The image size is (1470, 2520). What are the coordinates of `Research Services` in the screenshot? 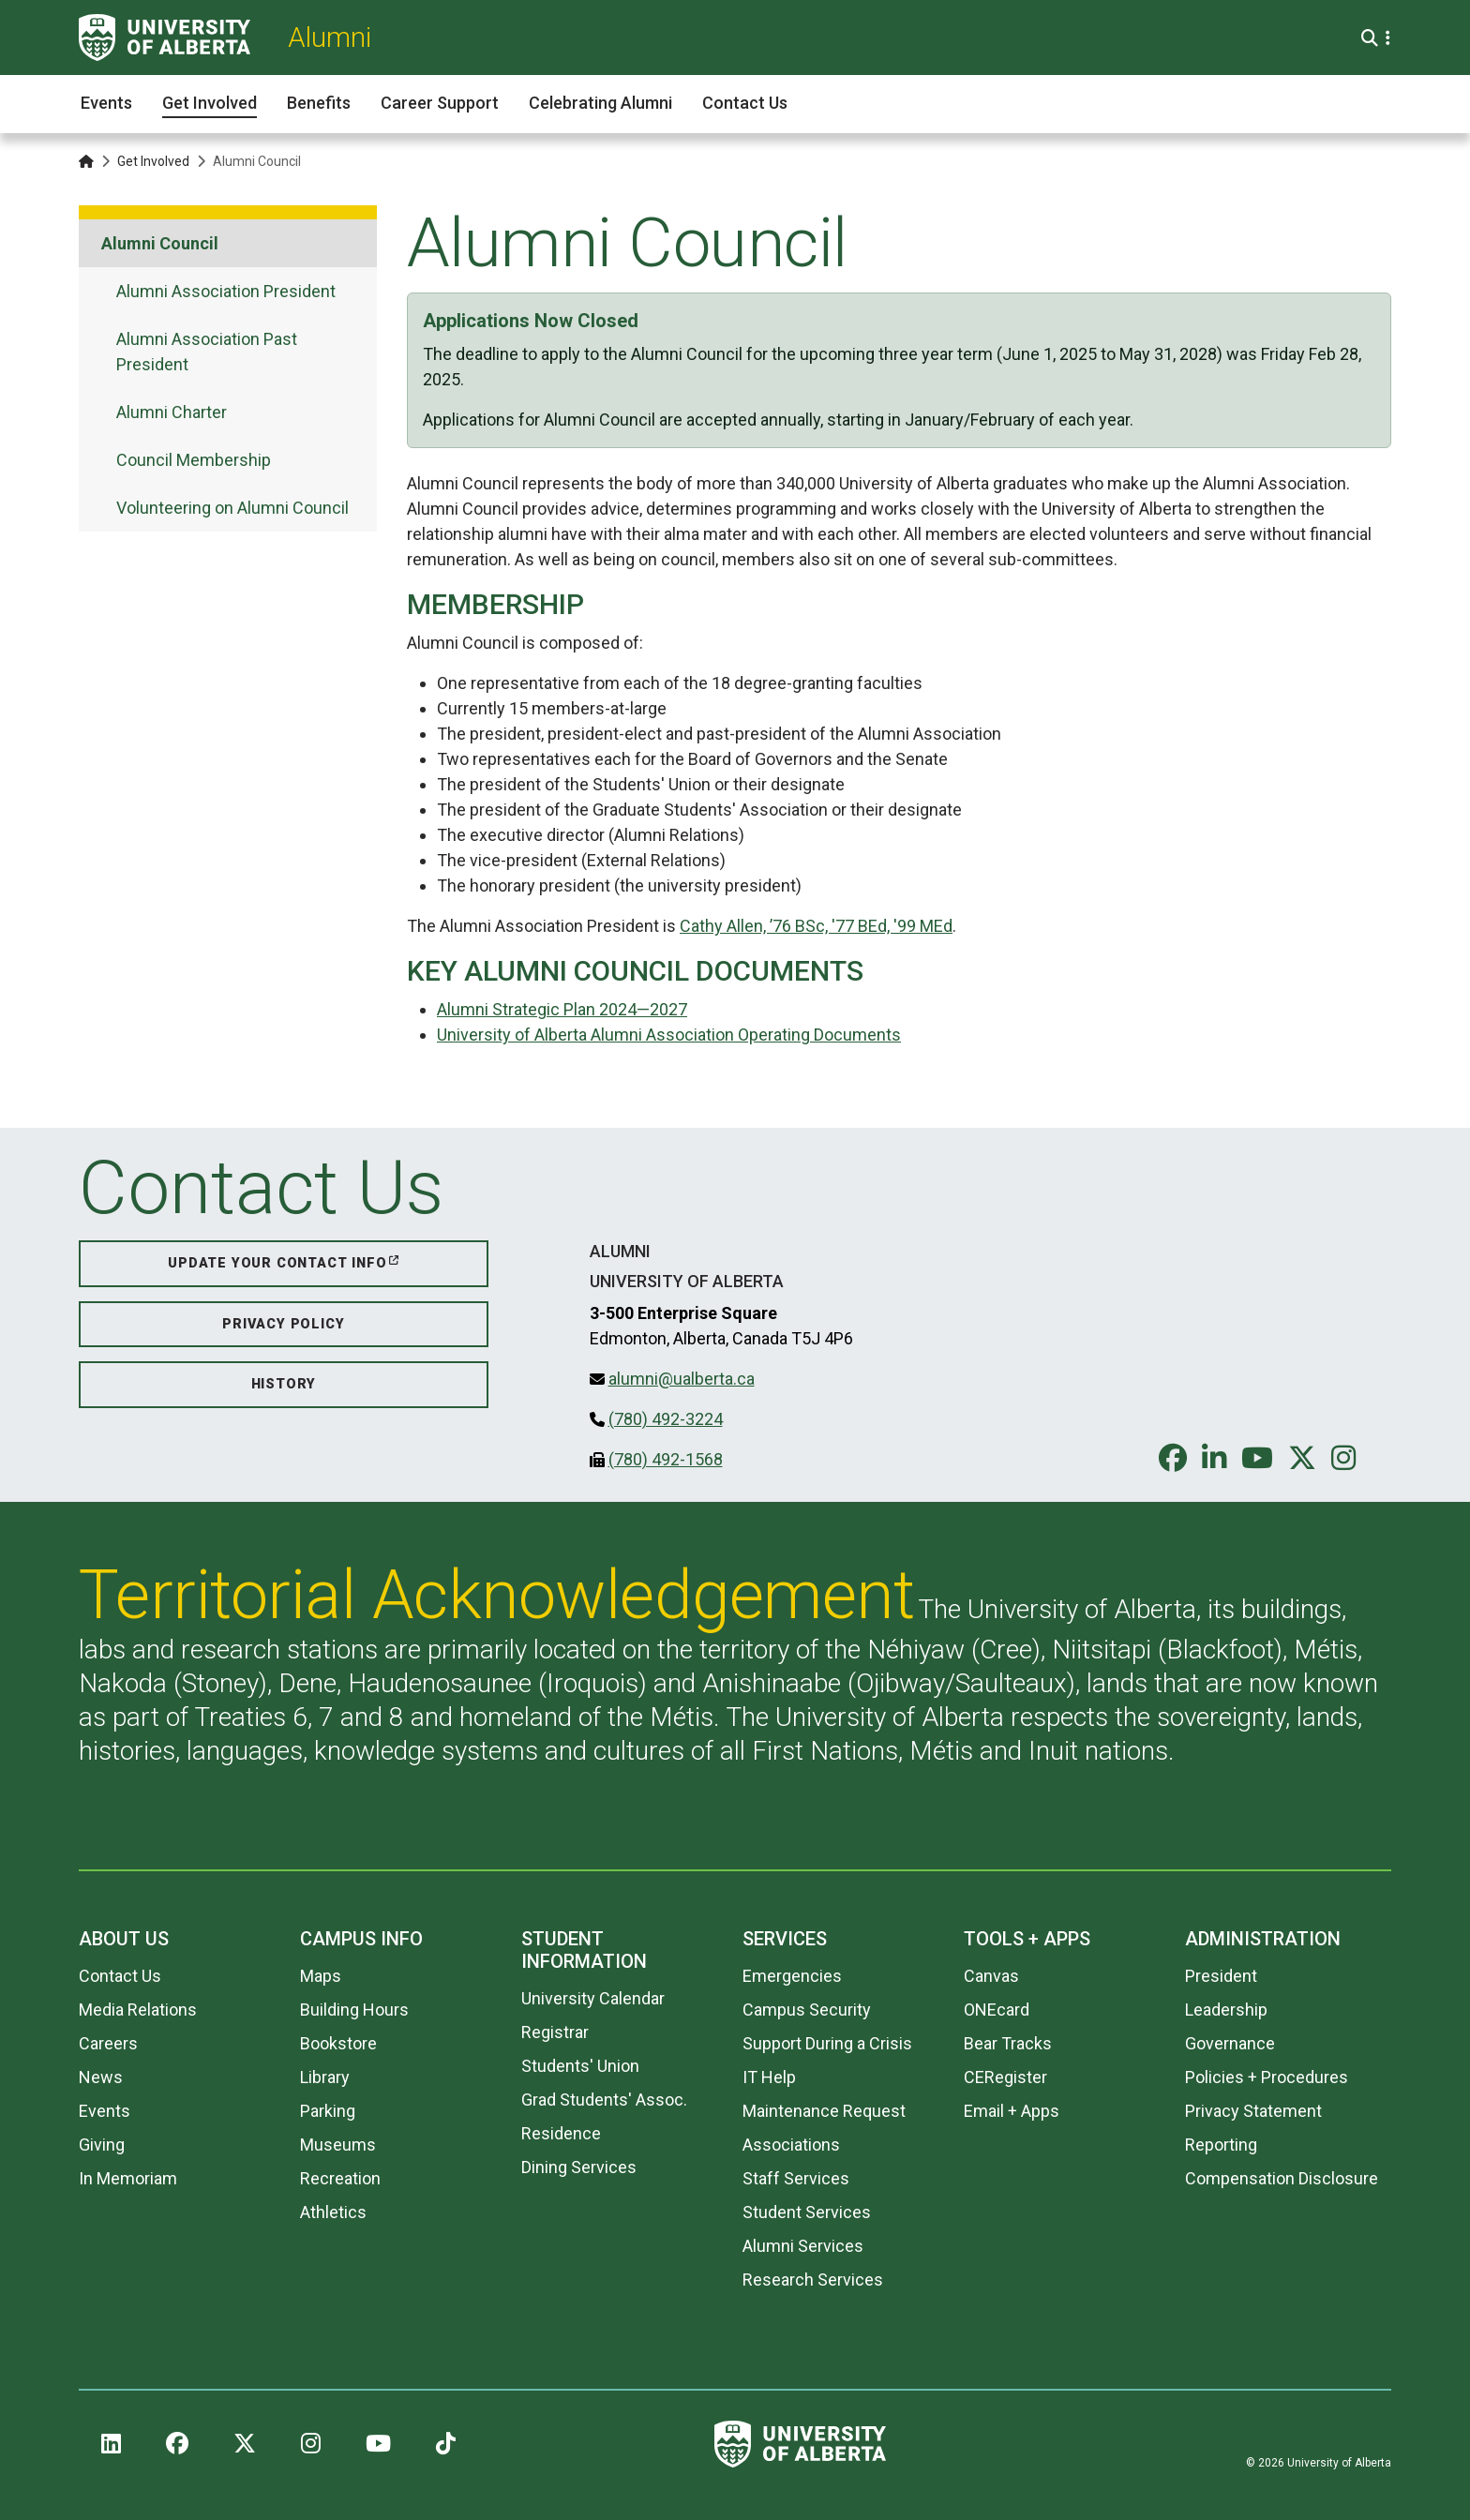 It's located at (812, 2279).